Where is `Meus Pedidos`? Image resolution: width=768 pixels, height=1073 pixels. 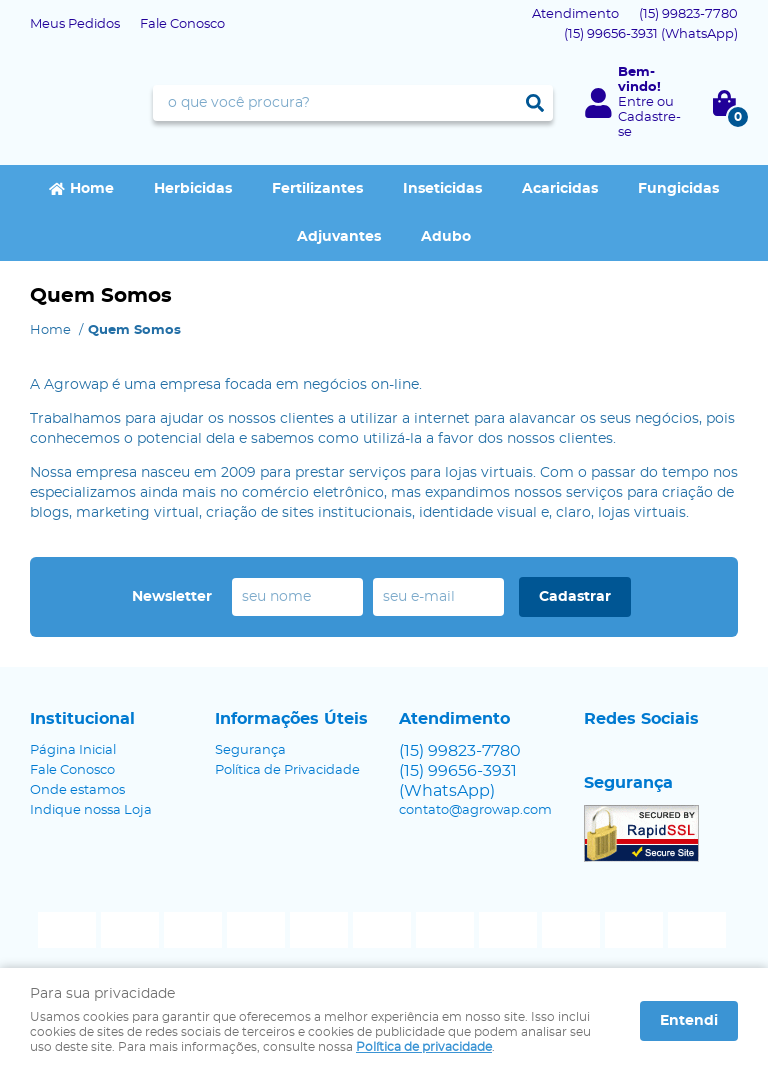
Meus Pedidos is located at coordinates (75, 24).